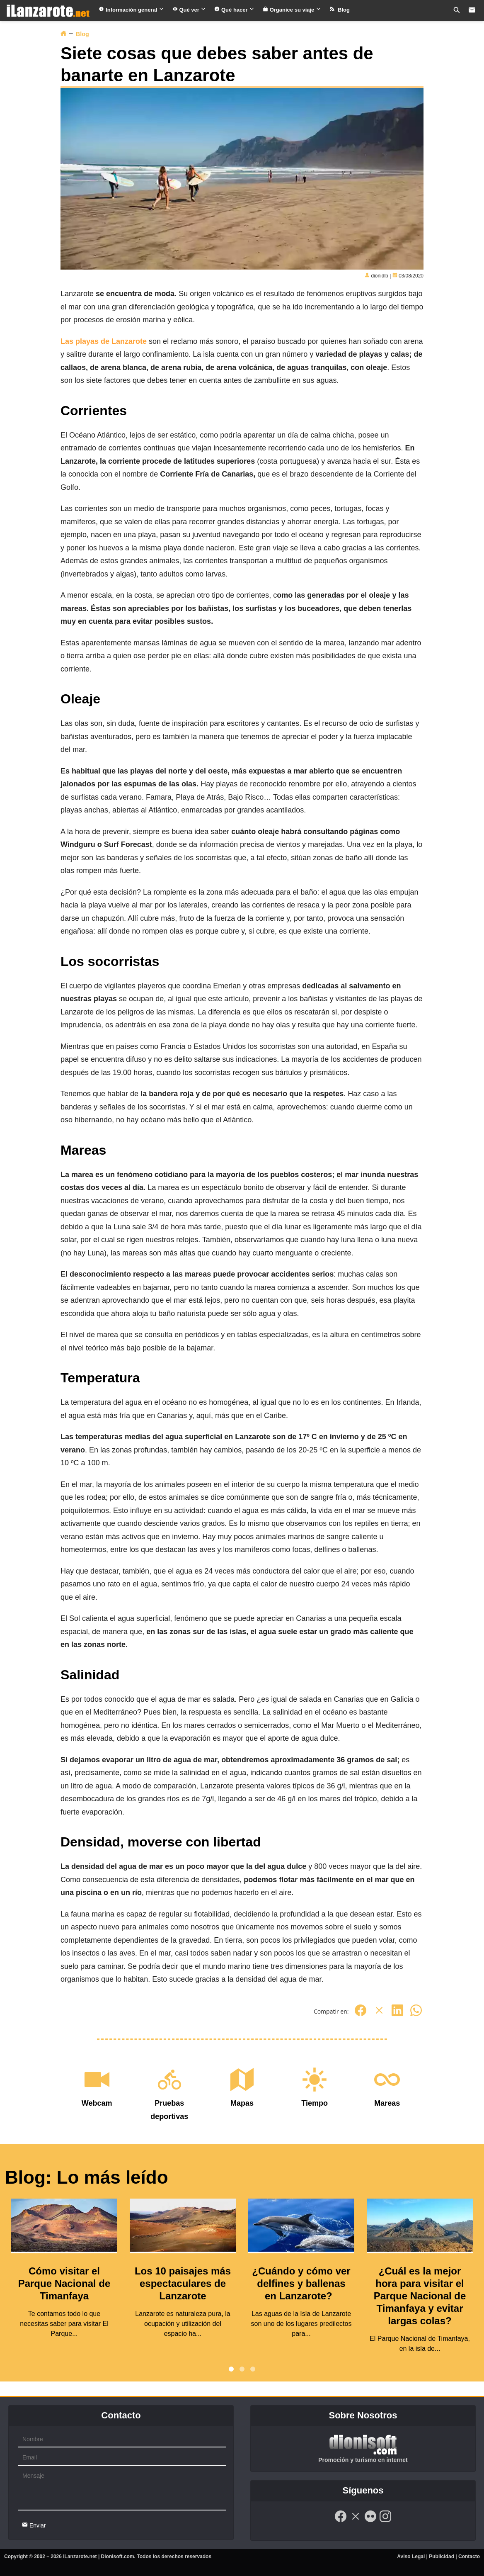 This screenshot has width=484, height=2576. I want to click on Información general, so click(131, 10).